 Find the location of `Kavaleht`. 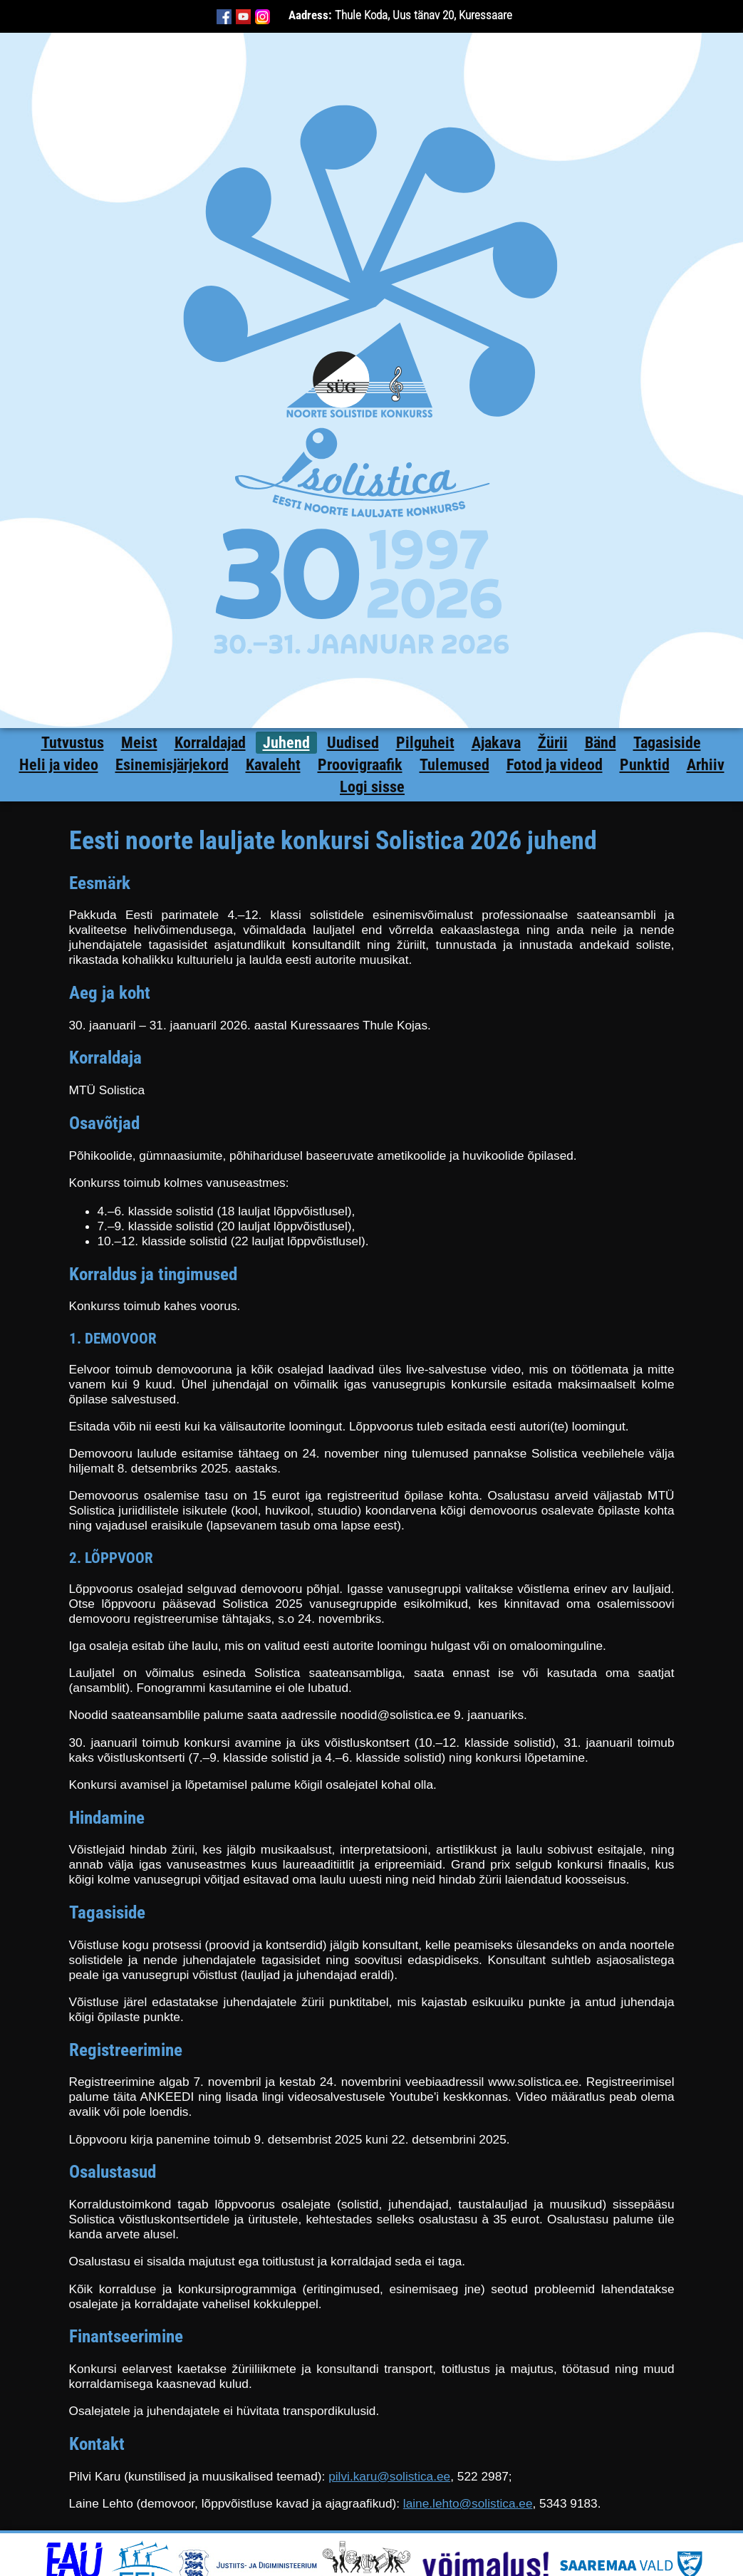

Kavaleht is located at coordinates (273, 765).